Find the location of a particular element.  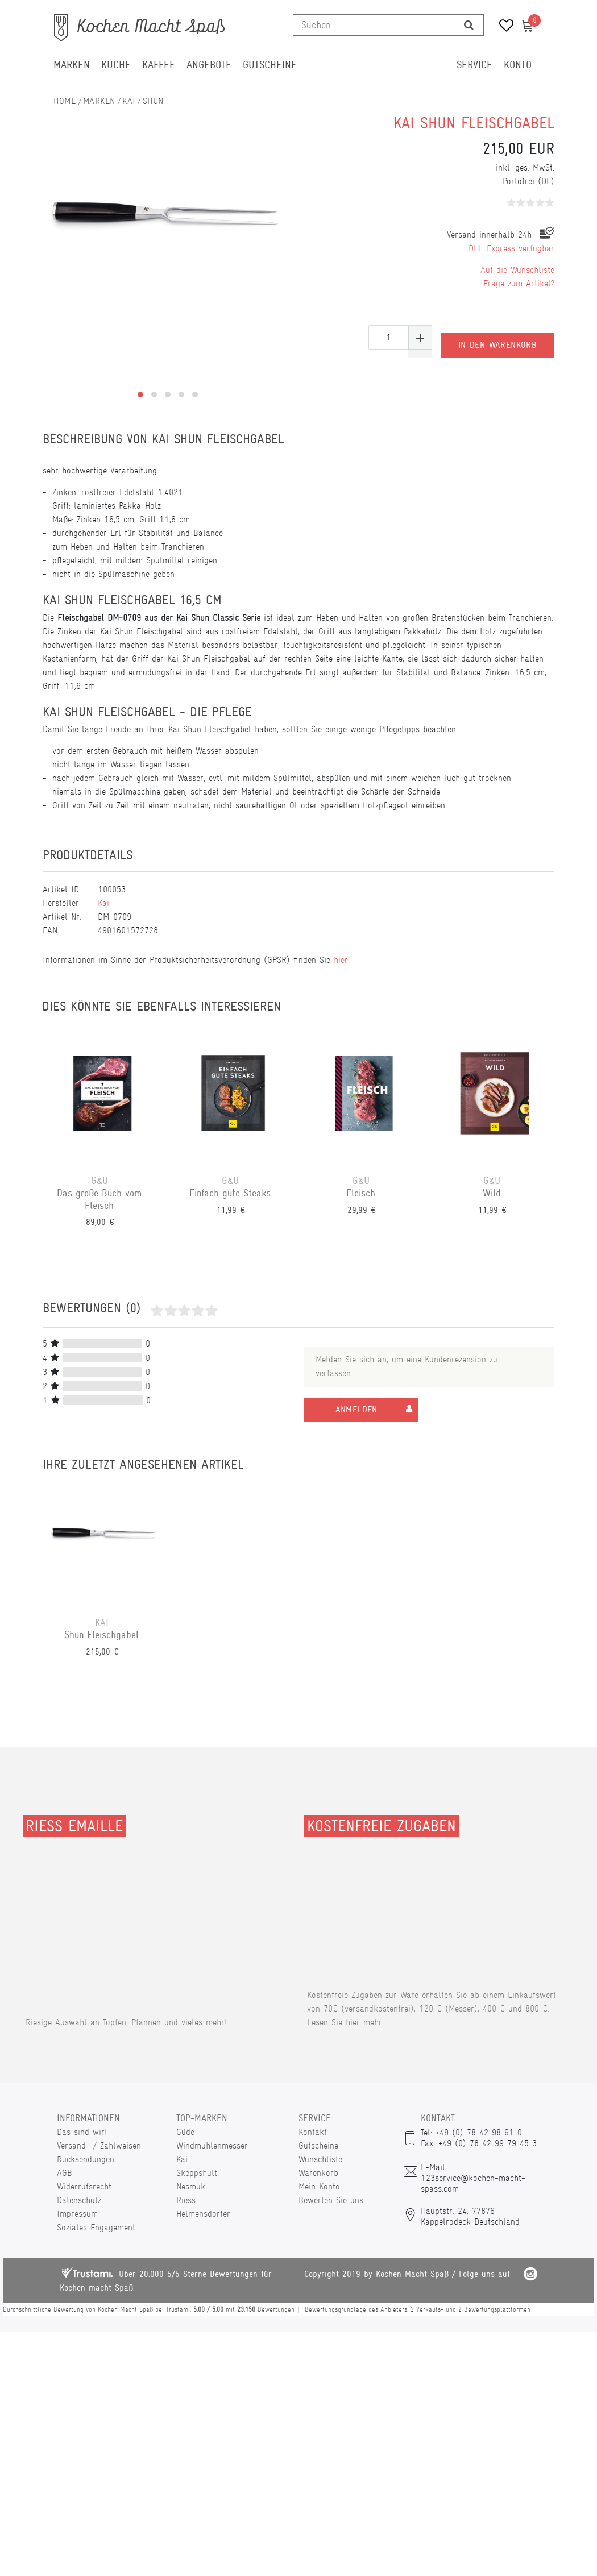

In den Warenkorb is located at coordinates (497, 338).